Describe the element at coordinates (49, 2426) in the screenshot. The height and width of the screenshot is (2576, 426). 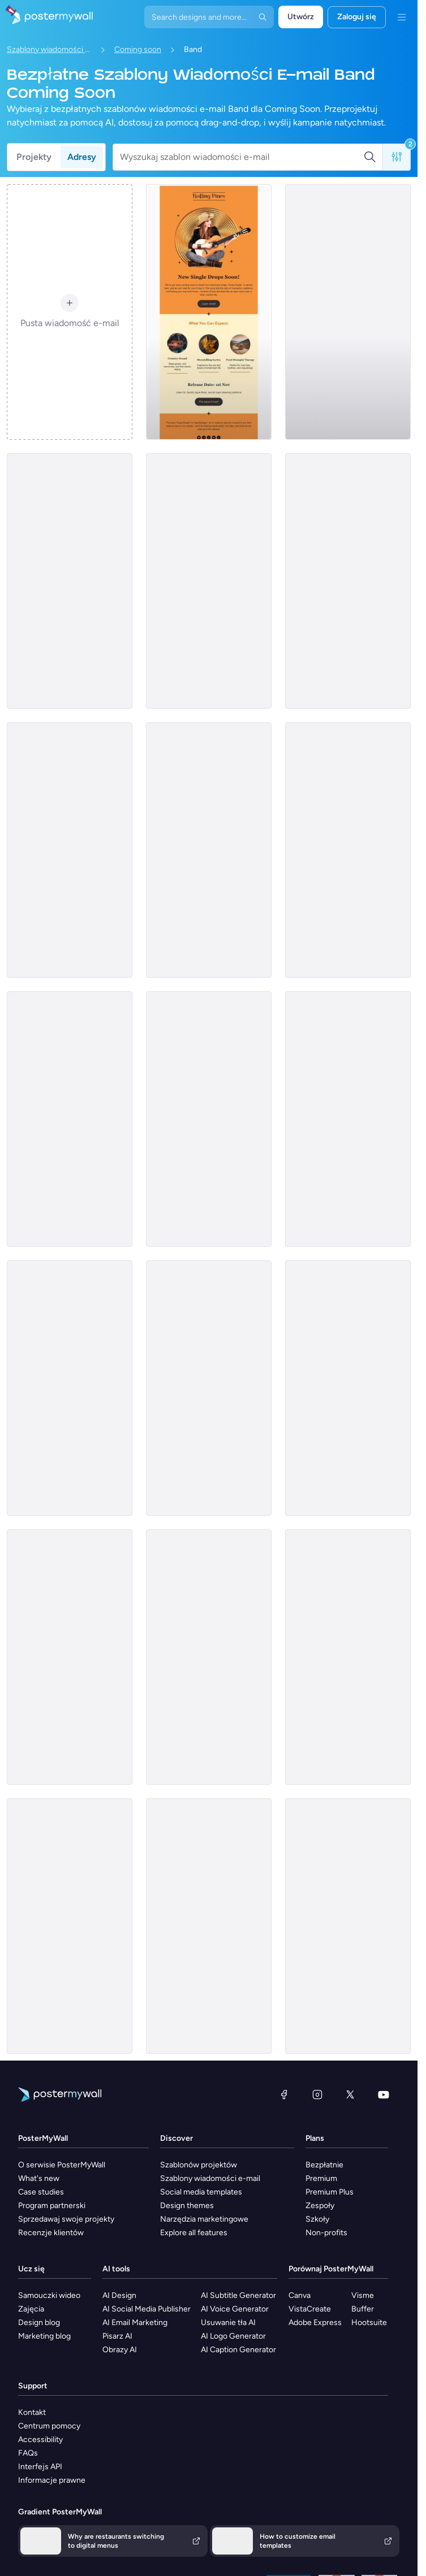
I see `Centrum pomocy` at that location.